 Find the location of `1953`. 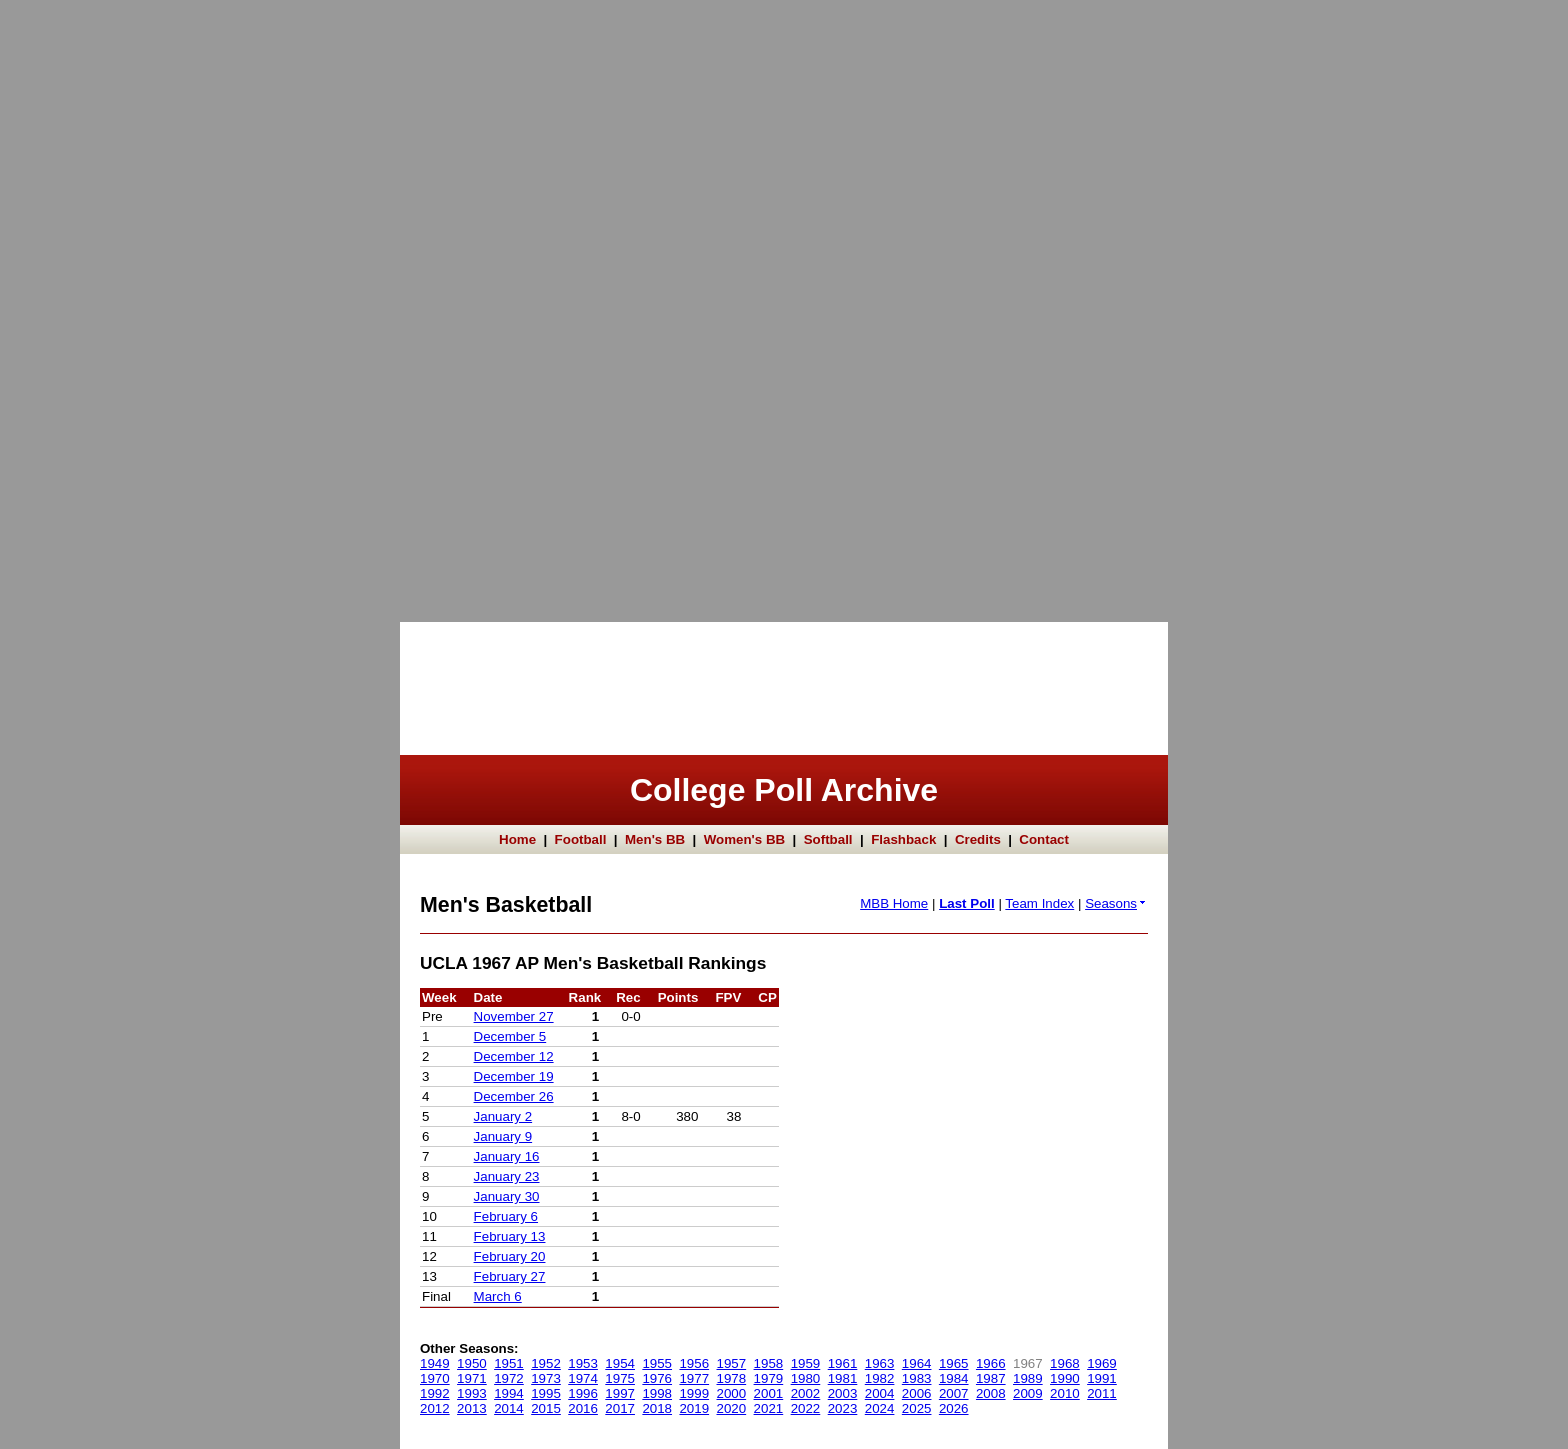

1953 is located at coordinates (583, 1363).